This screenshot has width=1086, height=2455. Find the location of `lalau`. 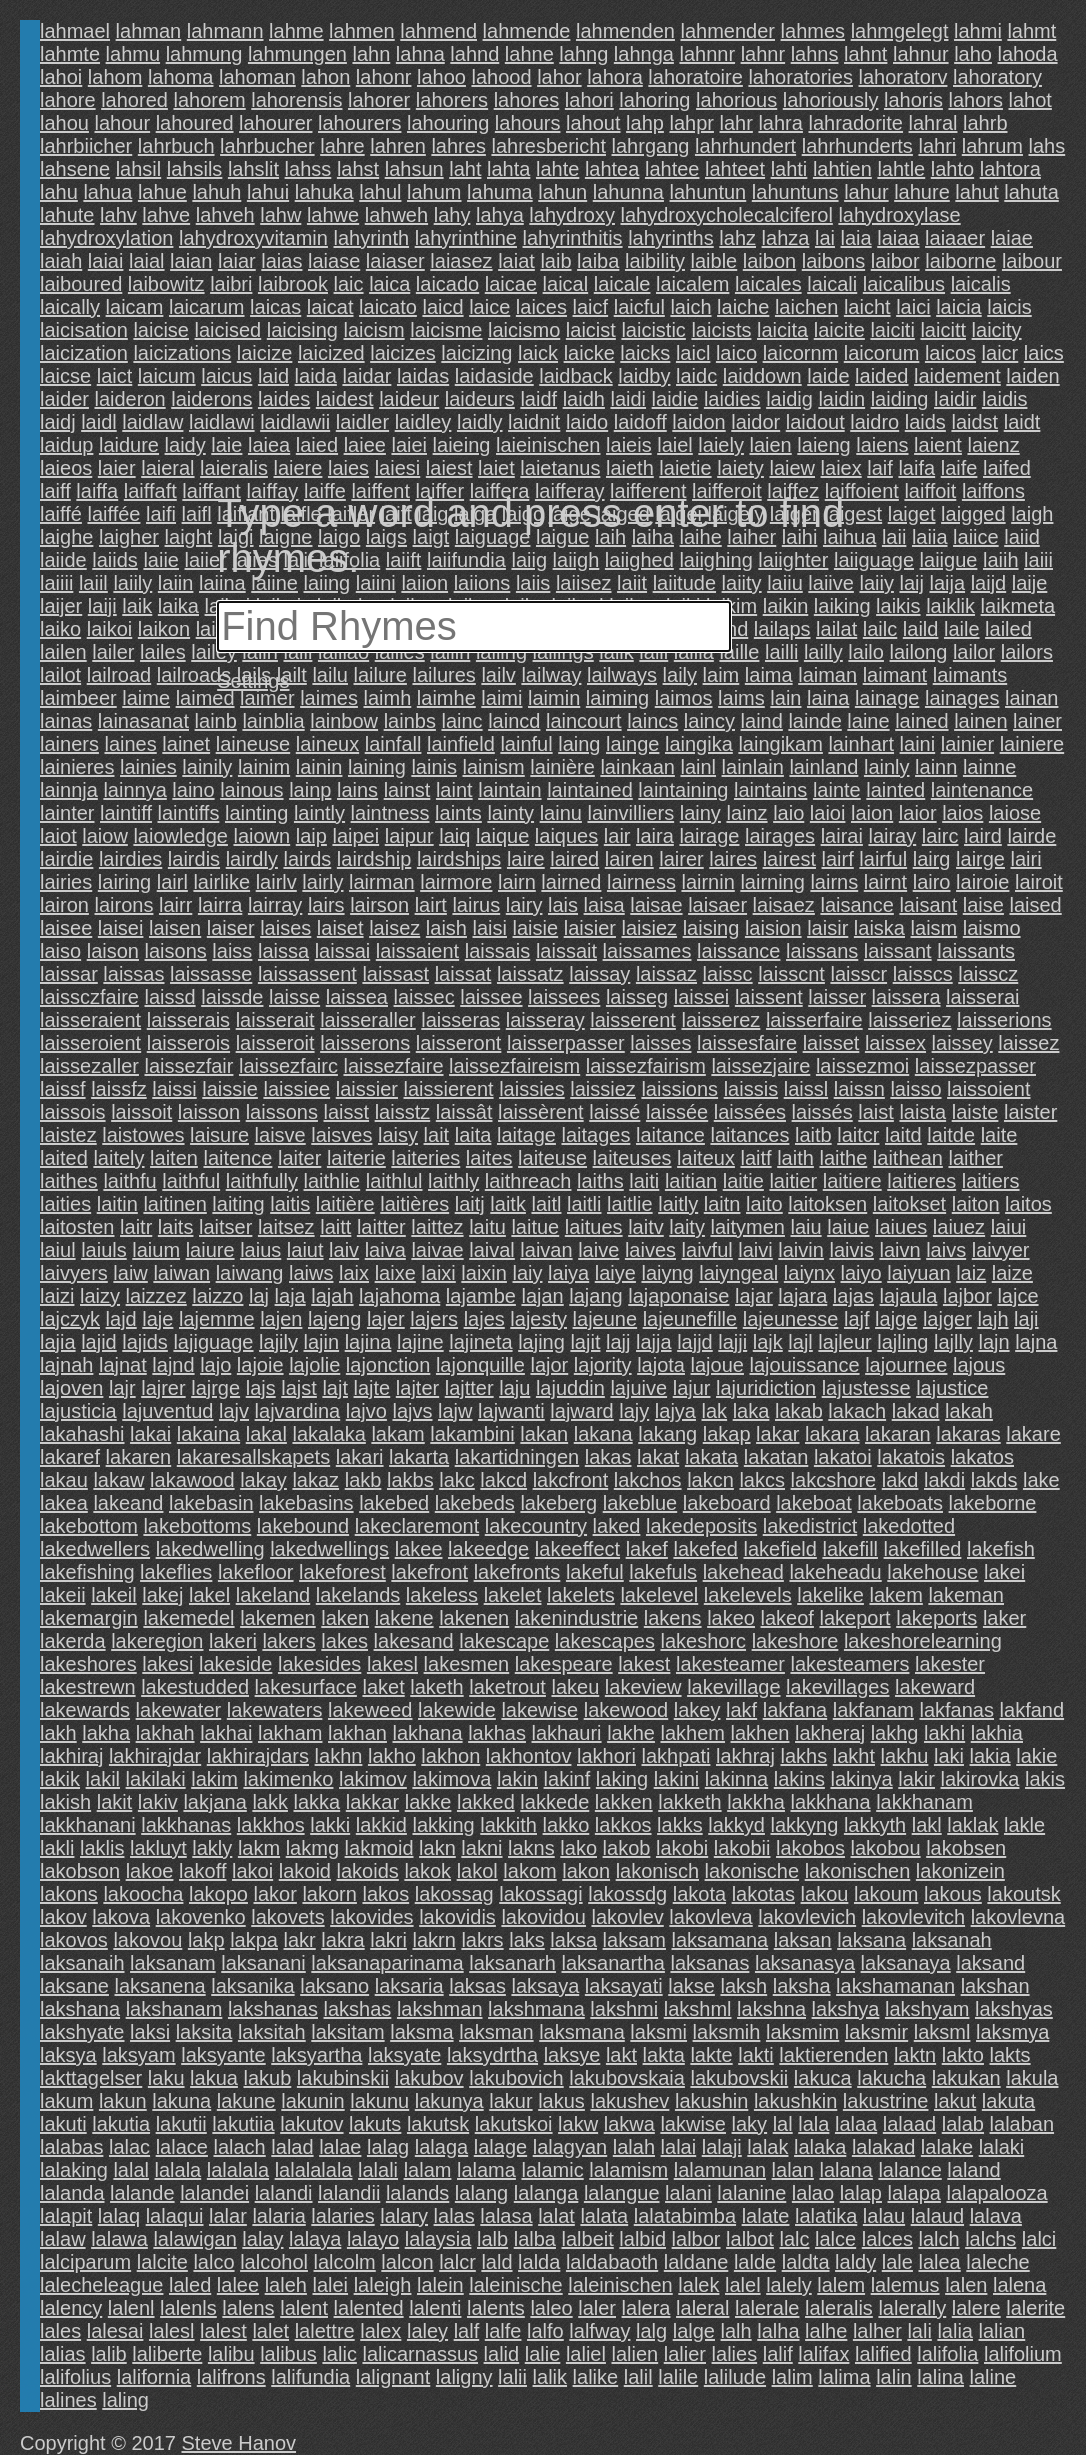

lalau is located at coordinates (884, 2216).